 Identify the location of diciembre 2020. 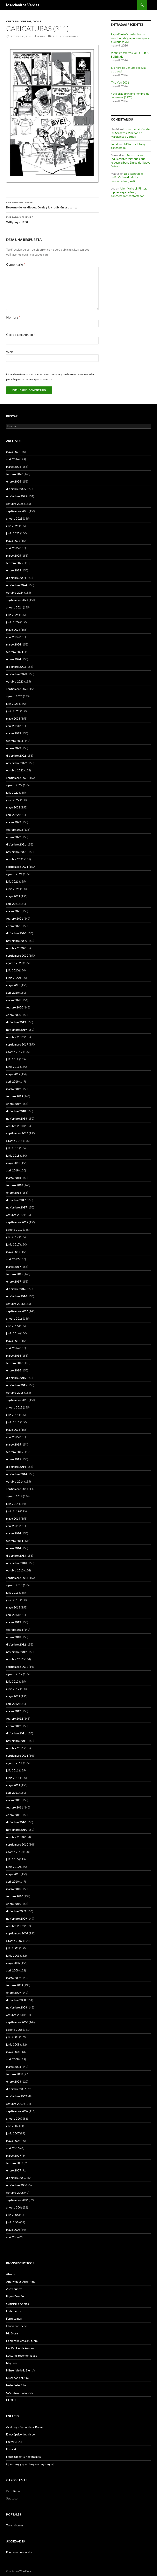
(16, 933).